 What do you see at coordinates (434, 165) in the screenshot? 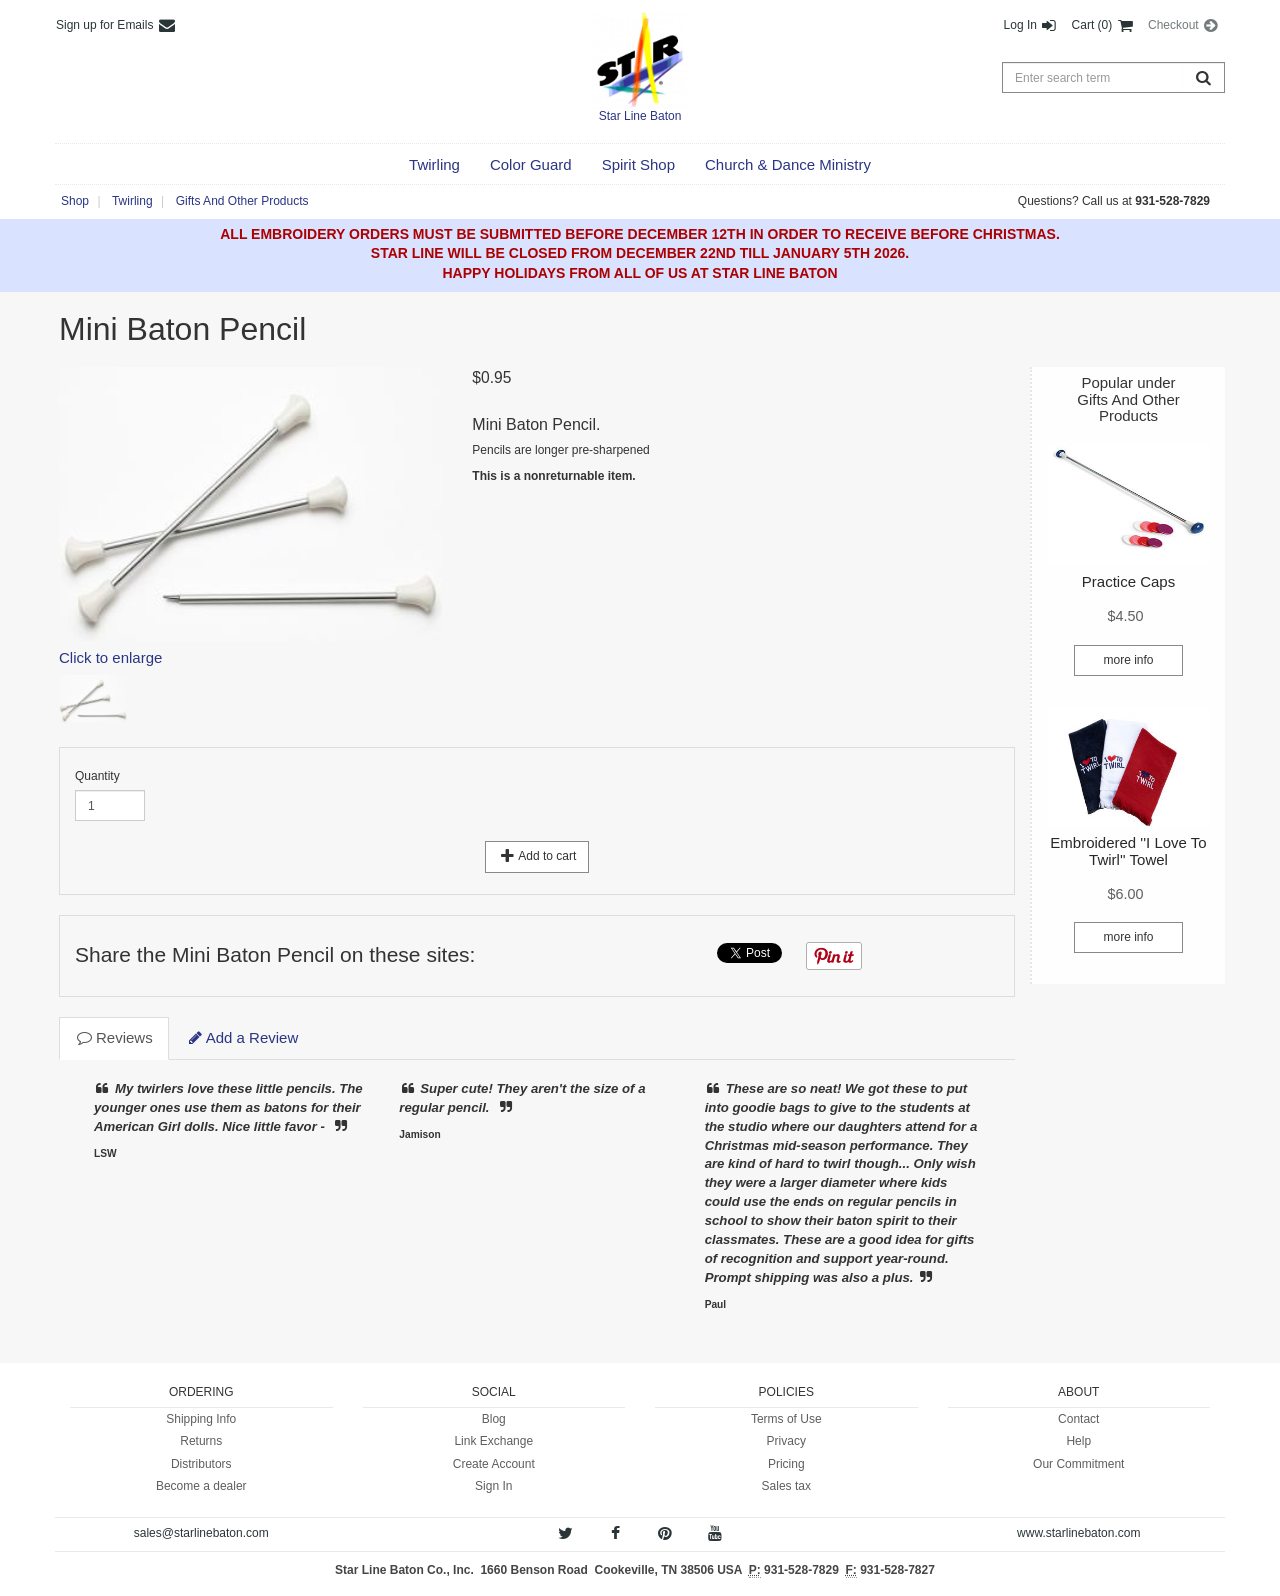
I see `[button]` at bounding box center [434, 165].